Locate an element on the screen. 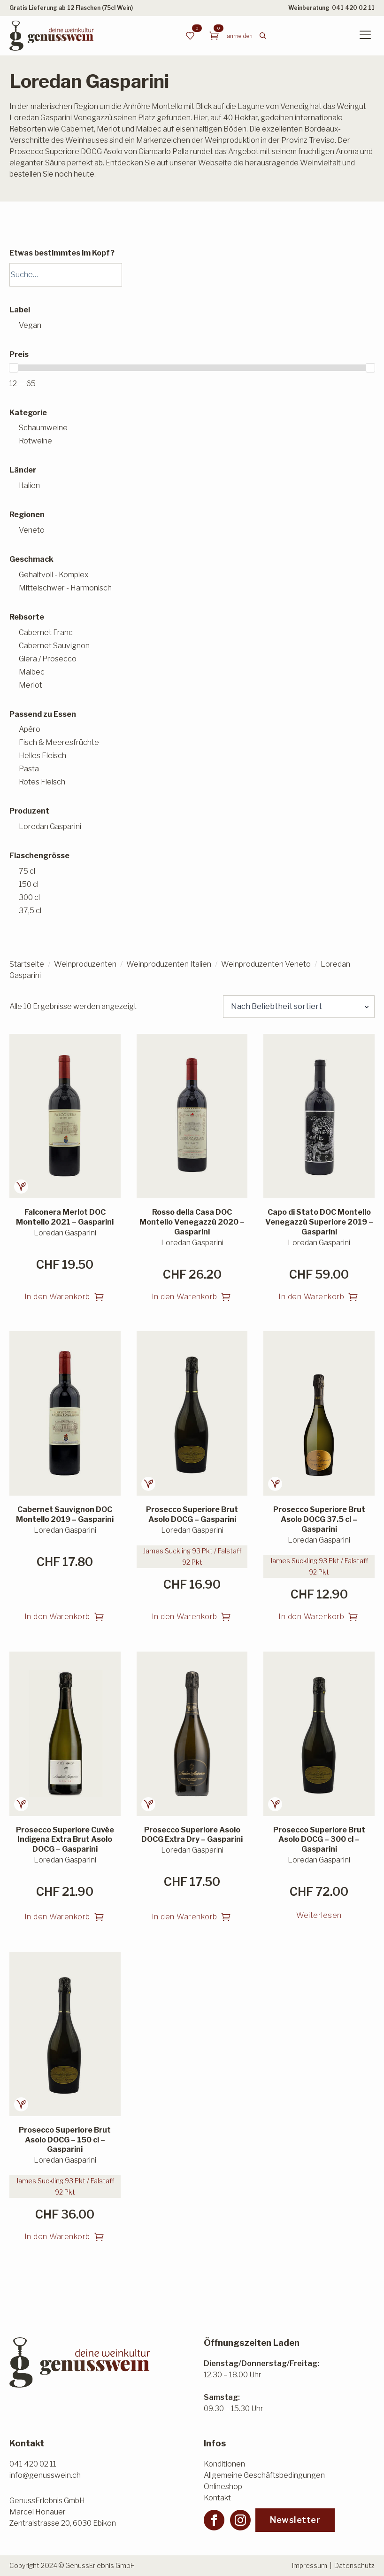 This screenshot has height=2576, width=384. [facebook] is located at coordinates (214, 2520).